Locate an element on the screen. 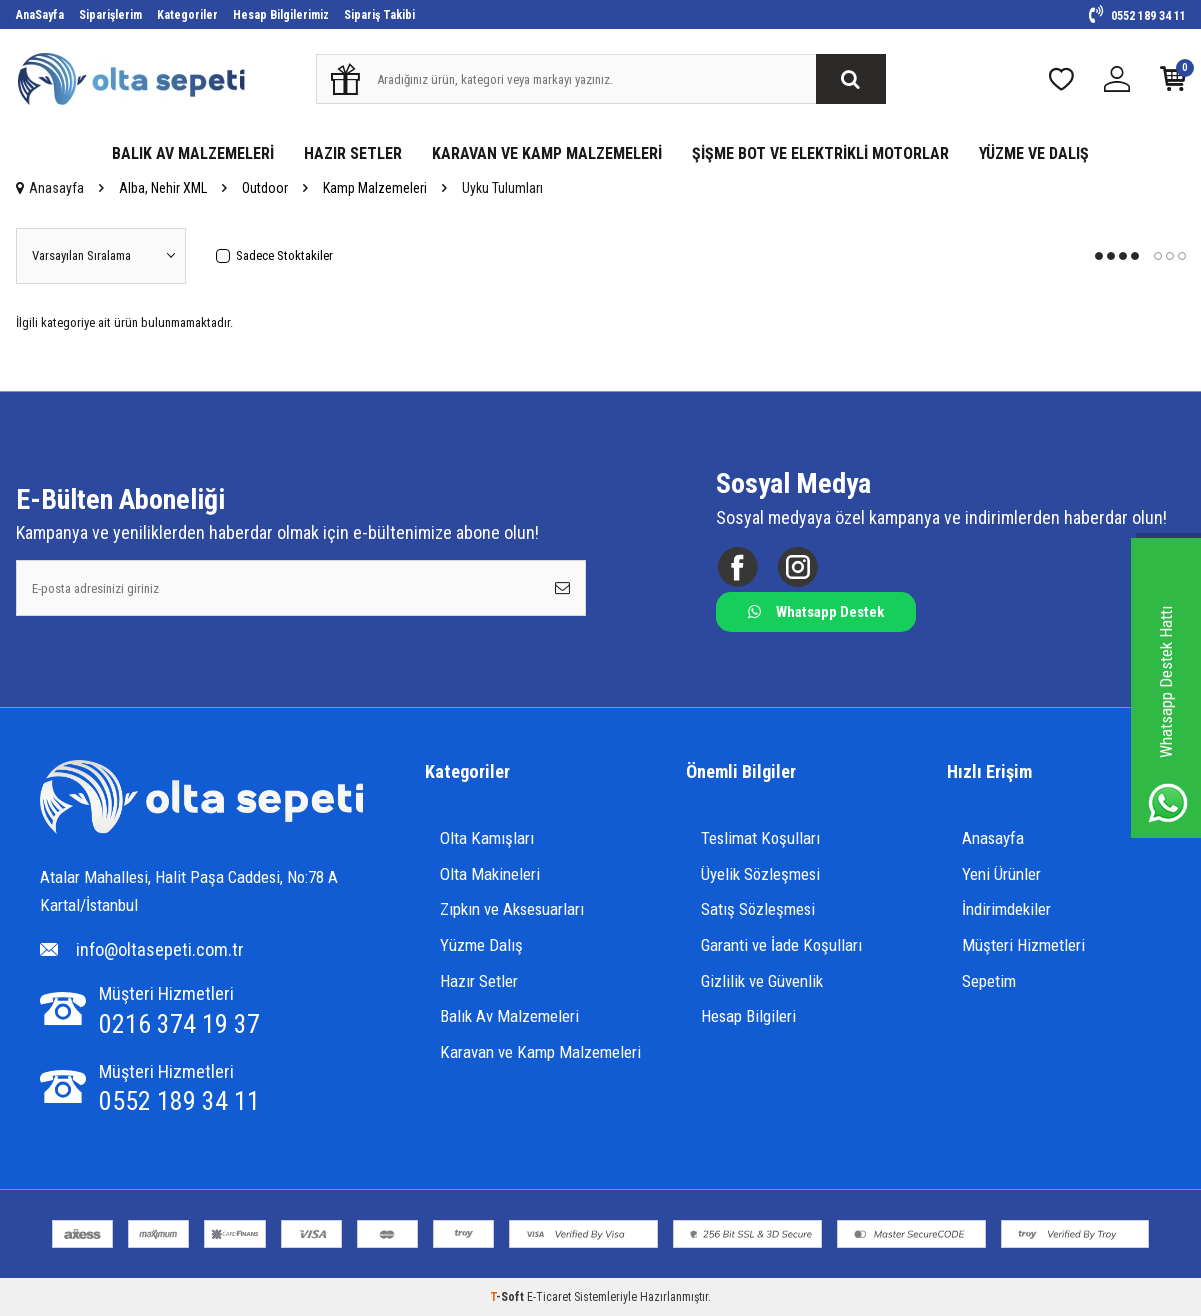 This screenshot has width=1201, height=1316. HAZIR SETLER is located at coordinates (353, 153).